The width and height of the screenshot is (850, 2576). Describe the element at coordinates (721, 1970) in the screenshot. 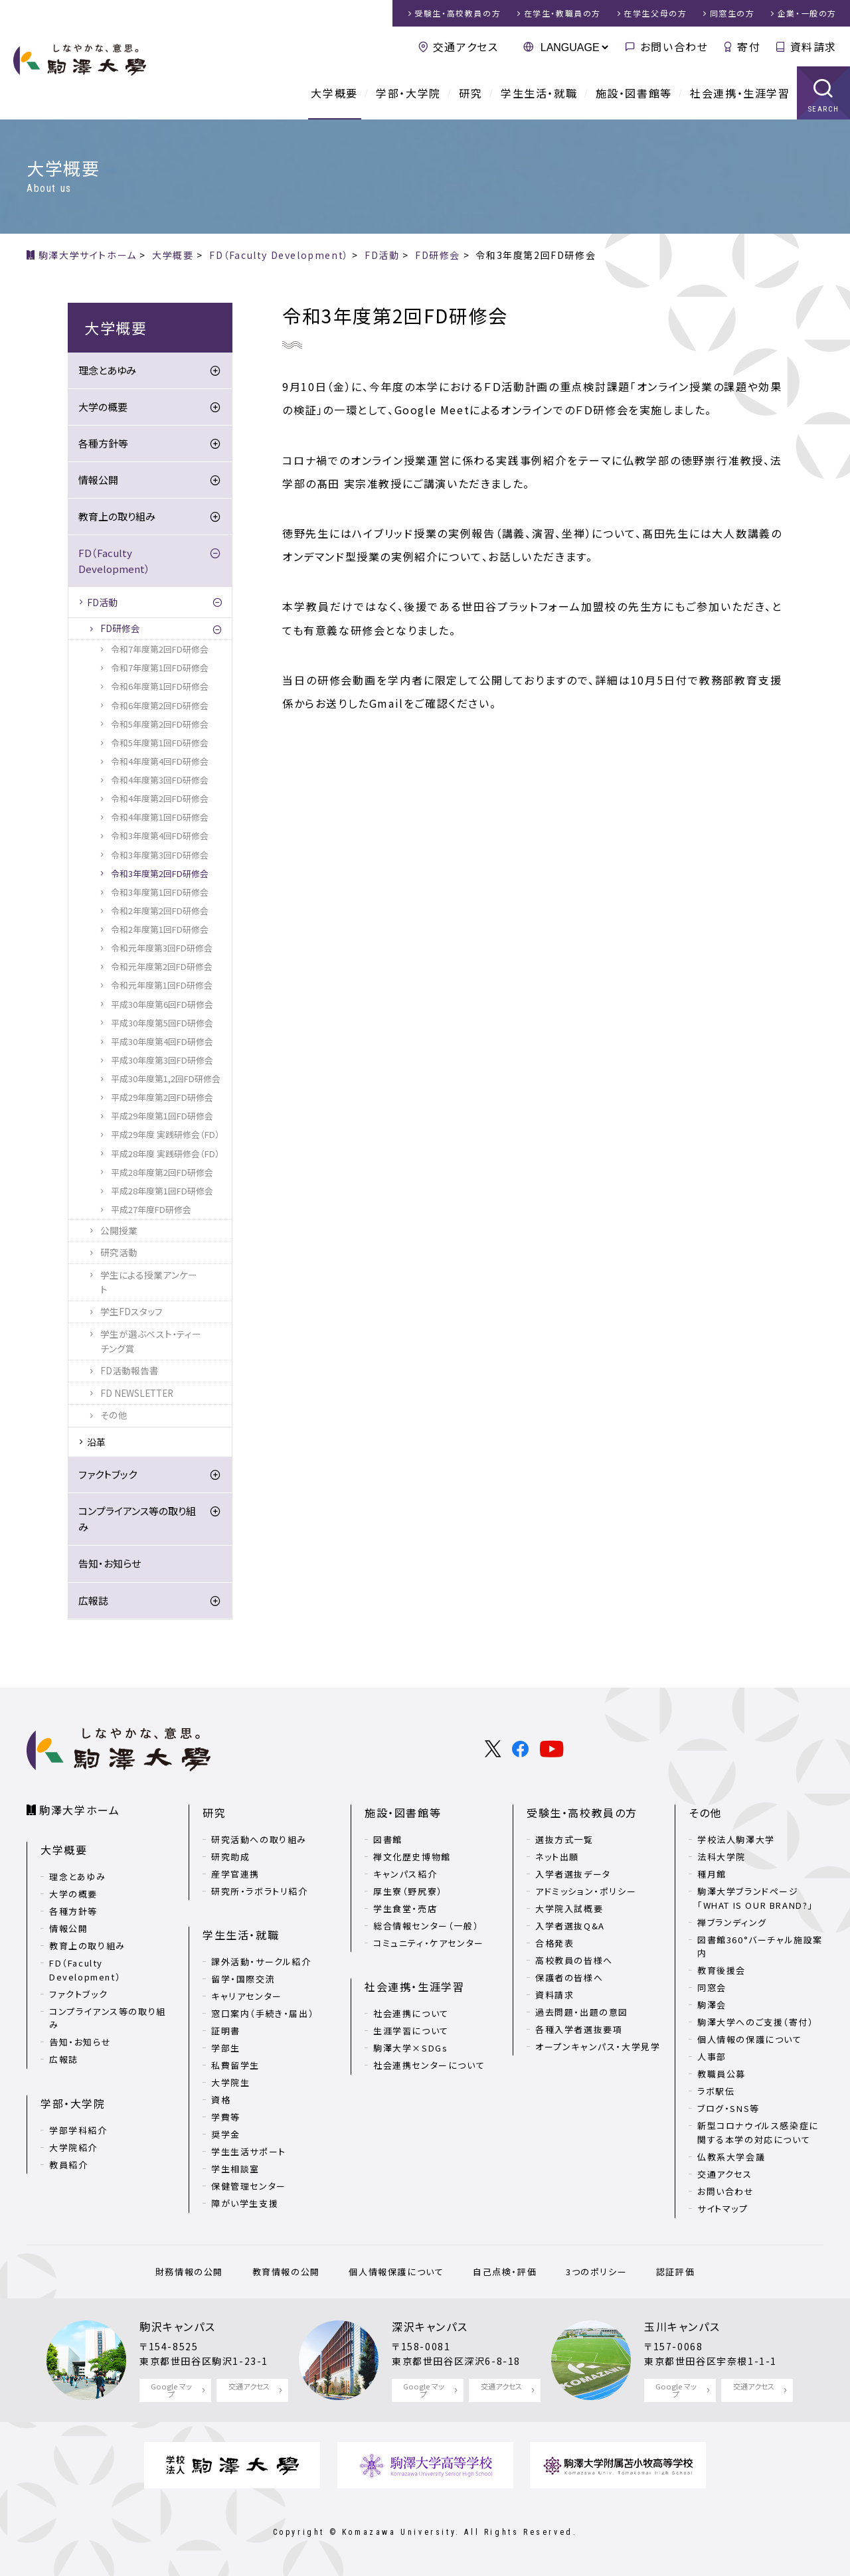

I see `教育後援会` at that location.